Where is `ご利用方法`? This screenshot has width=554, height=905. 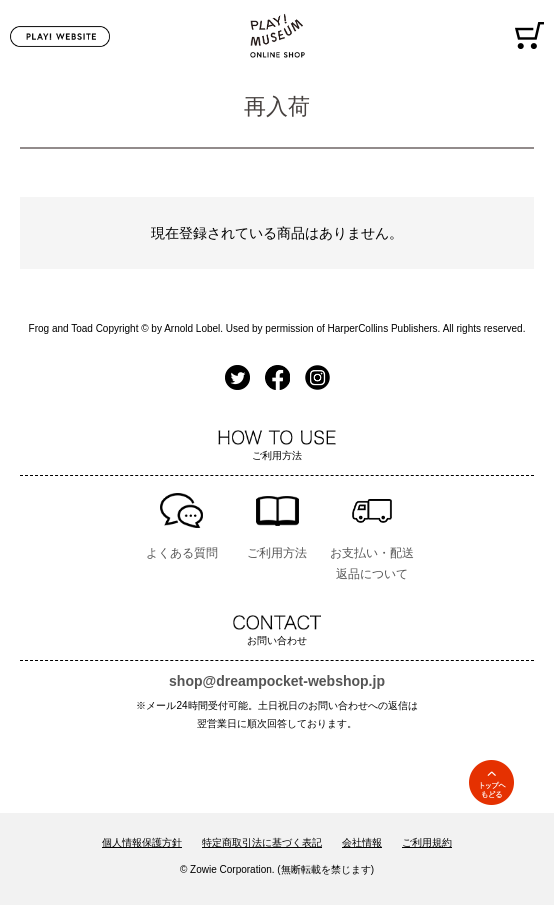 ご利用方法 is located at coordinates (277, 553).